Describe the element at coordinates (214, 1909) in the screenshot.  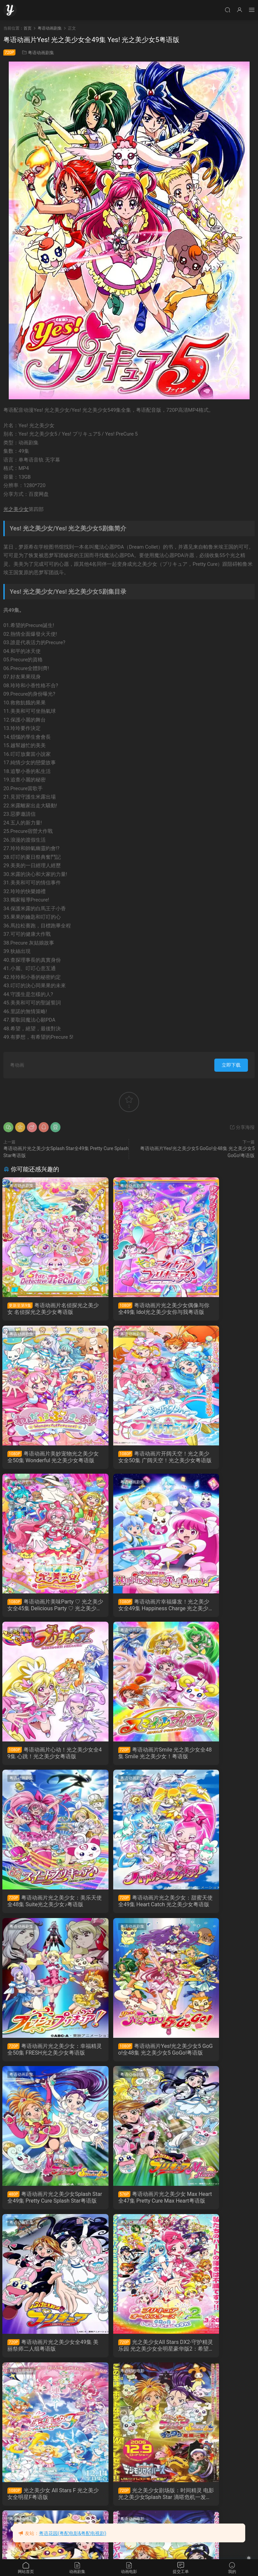
I see `粤语动画片光之美少女全49集 美丽祭师二人组粤语版` at that location.